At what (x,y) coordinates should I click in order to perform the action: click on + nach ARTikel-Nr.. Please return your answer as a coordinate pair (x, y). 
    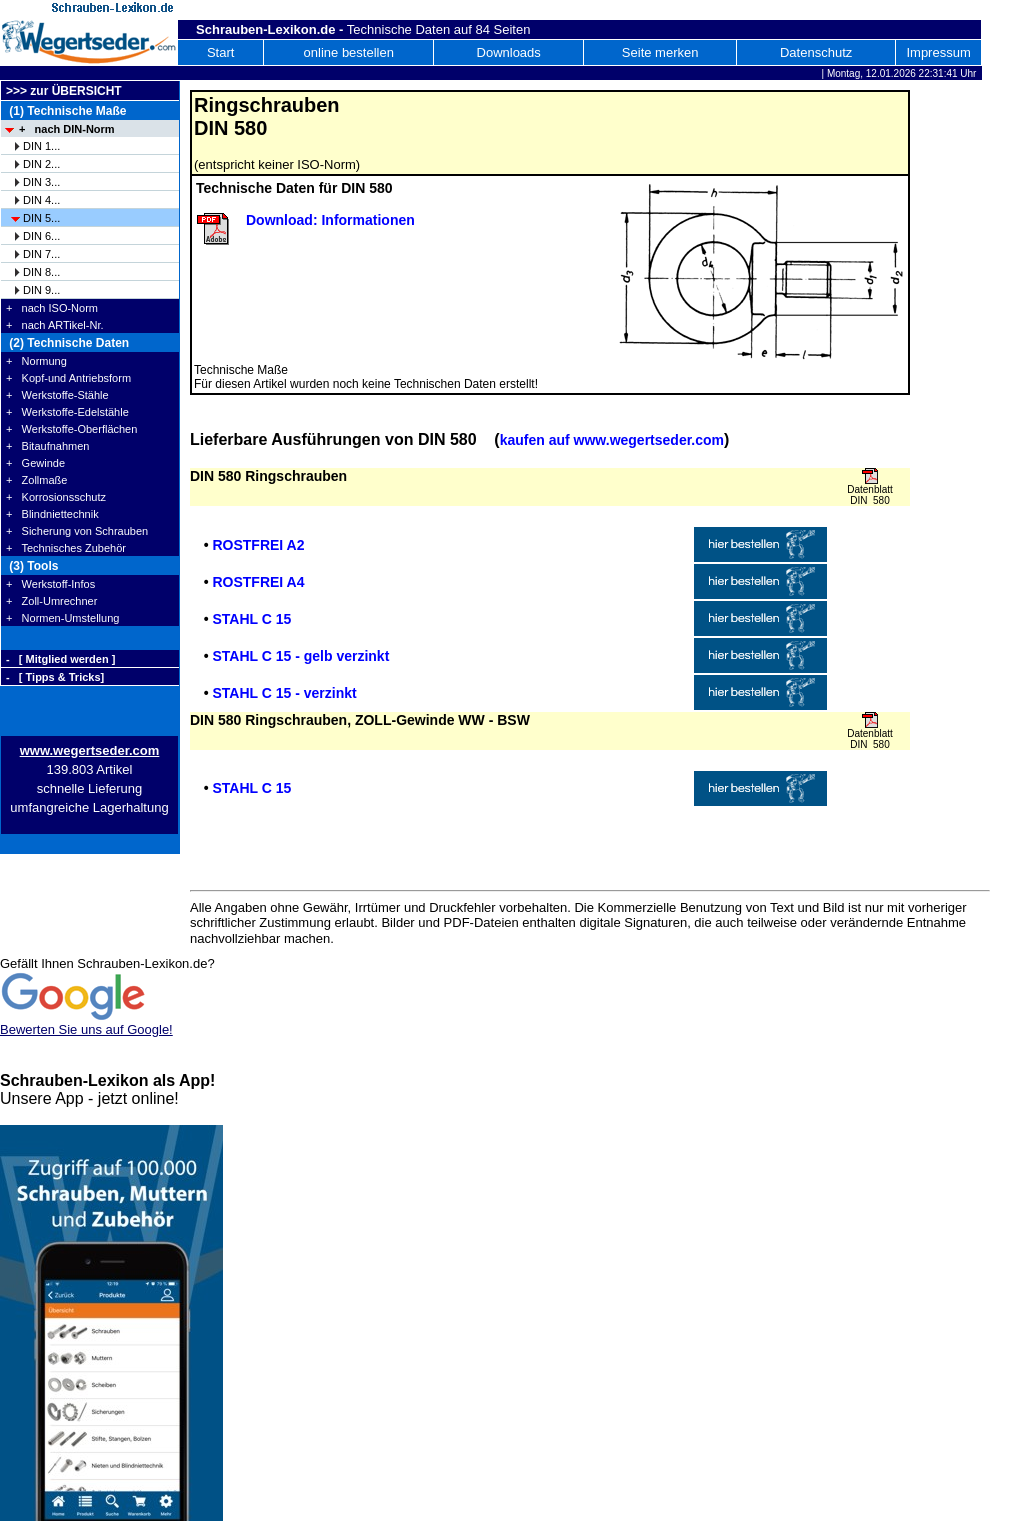
    Looking at the image, I should click on (55, 325).